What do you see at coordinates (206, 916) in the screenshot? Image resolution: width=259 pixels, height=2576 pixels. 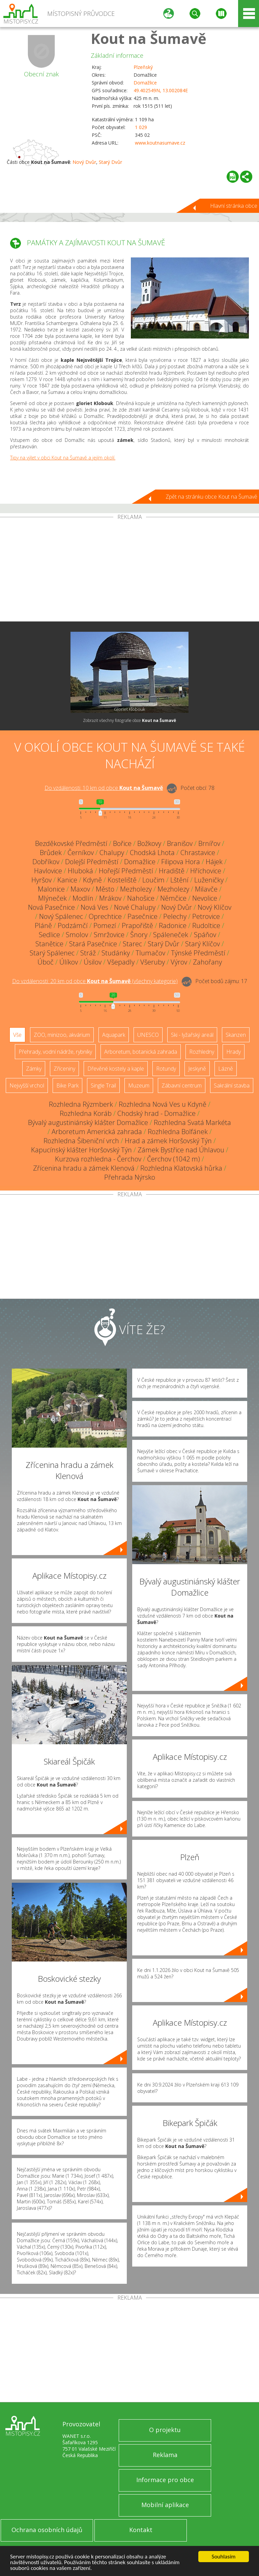 I see `Petrovice` at bounding box center [206, 916].